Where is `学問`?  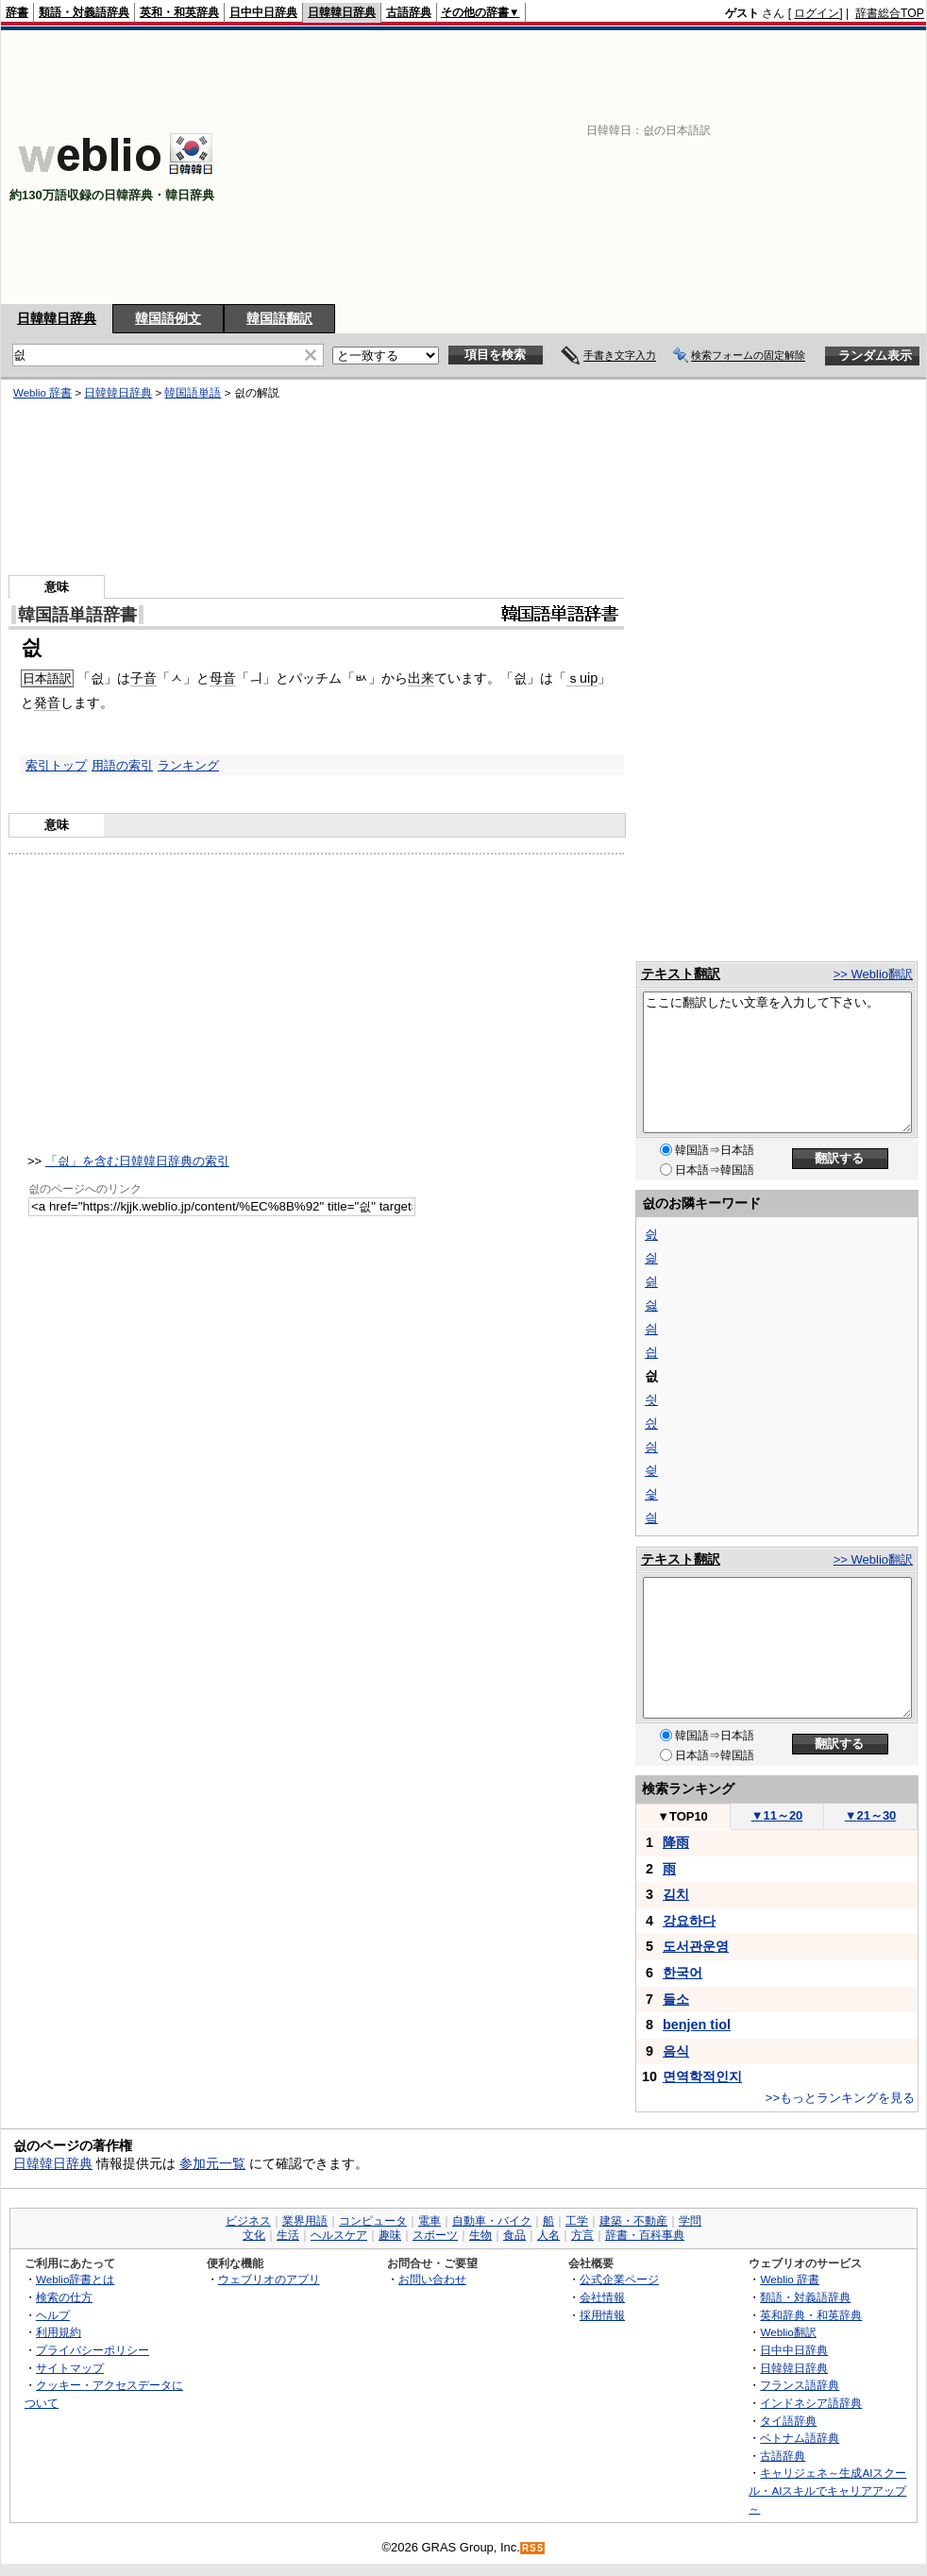 学問 is located at coordinates (690, 2221).